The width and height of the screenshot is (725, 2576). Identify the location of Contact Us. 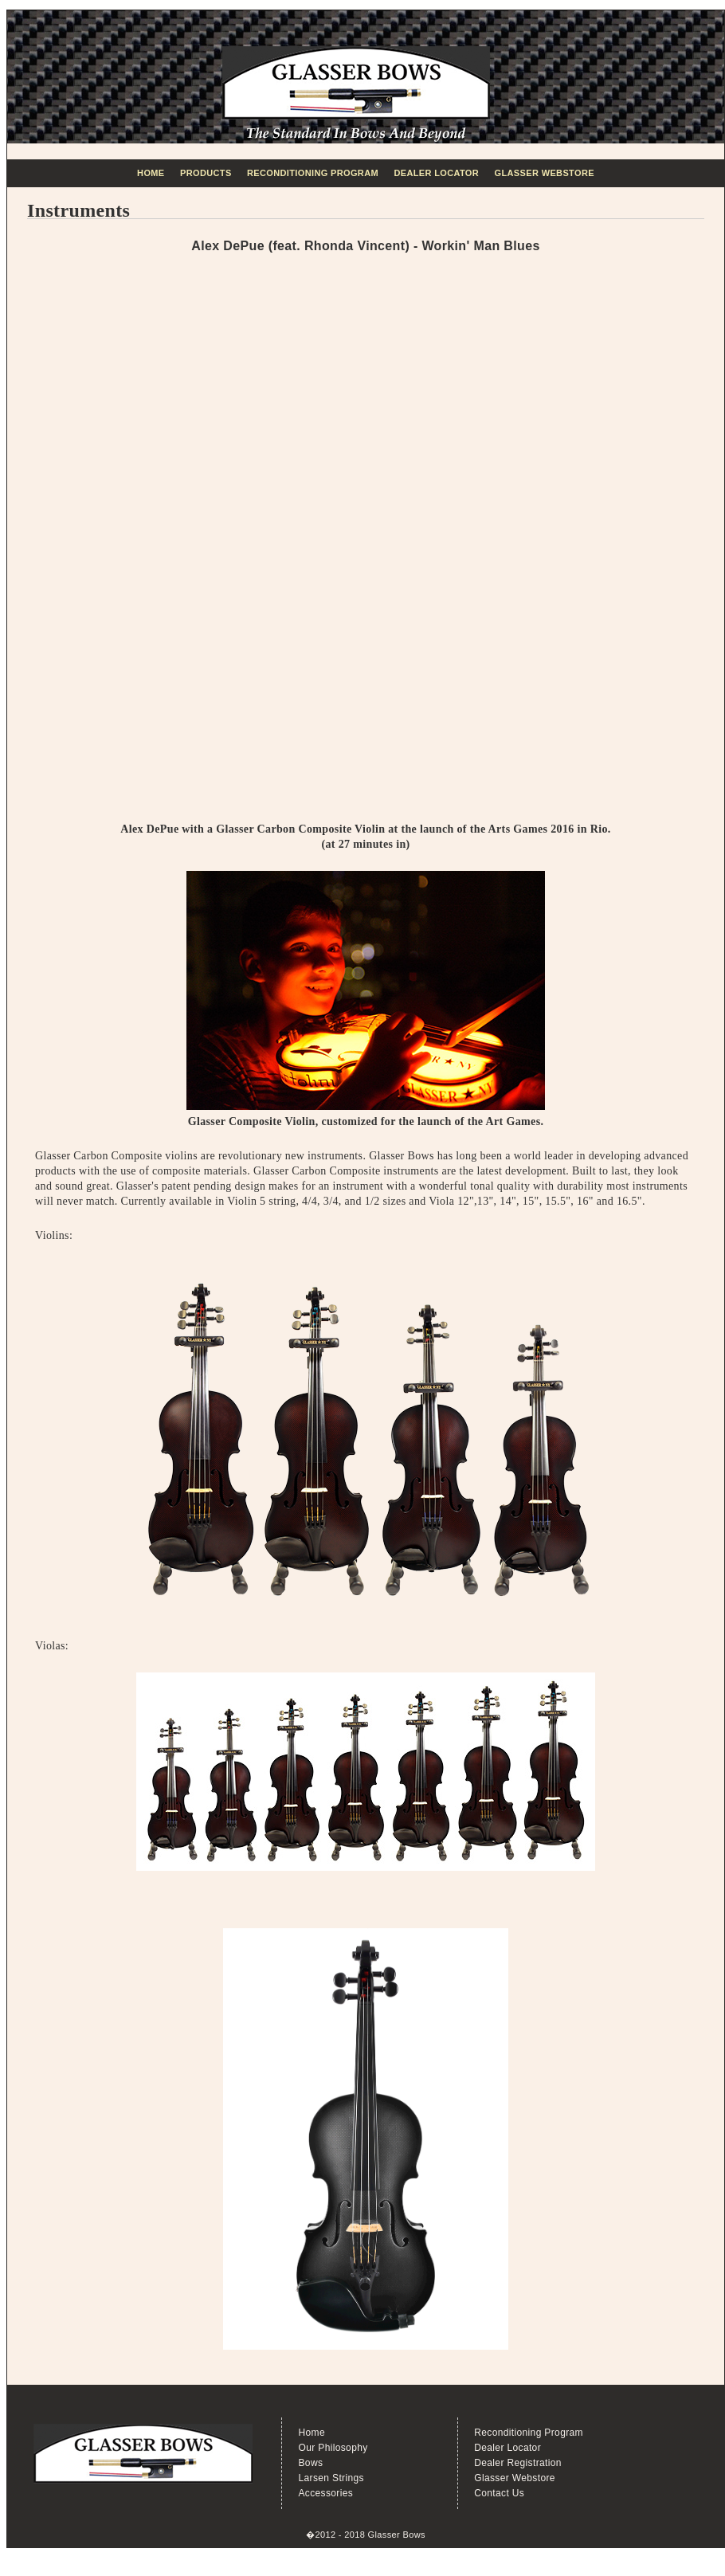
(499, 2493).